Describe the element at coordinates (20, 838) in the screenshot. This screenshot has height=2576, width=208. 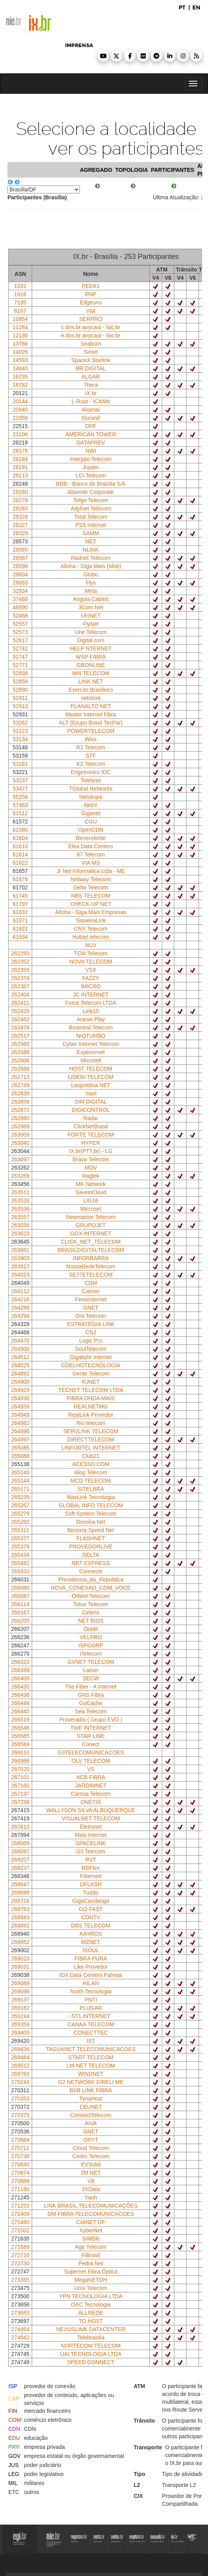
I see `61604` at that location.